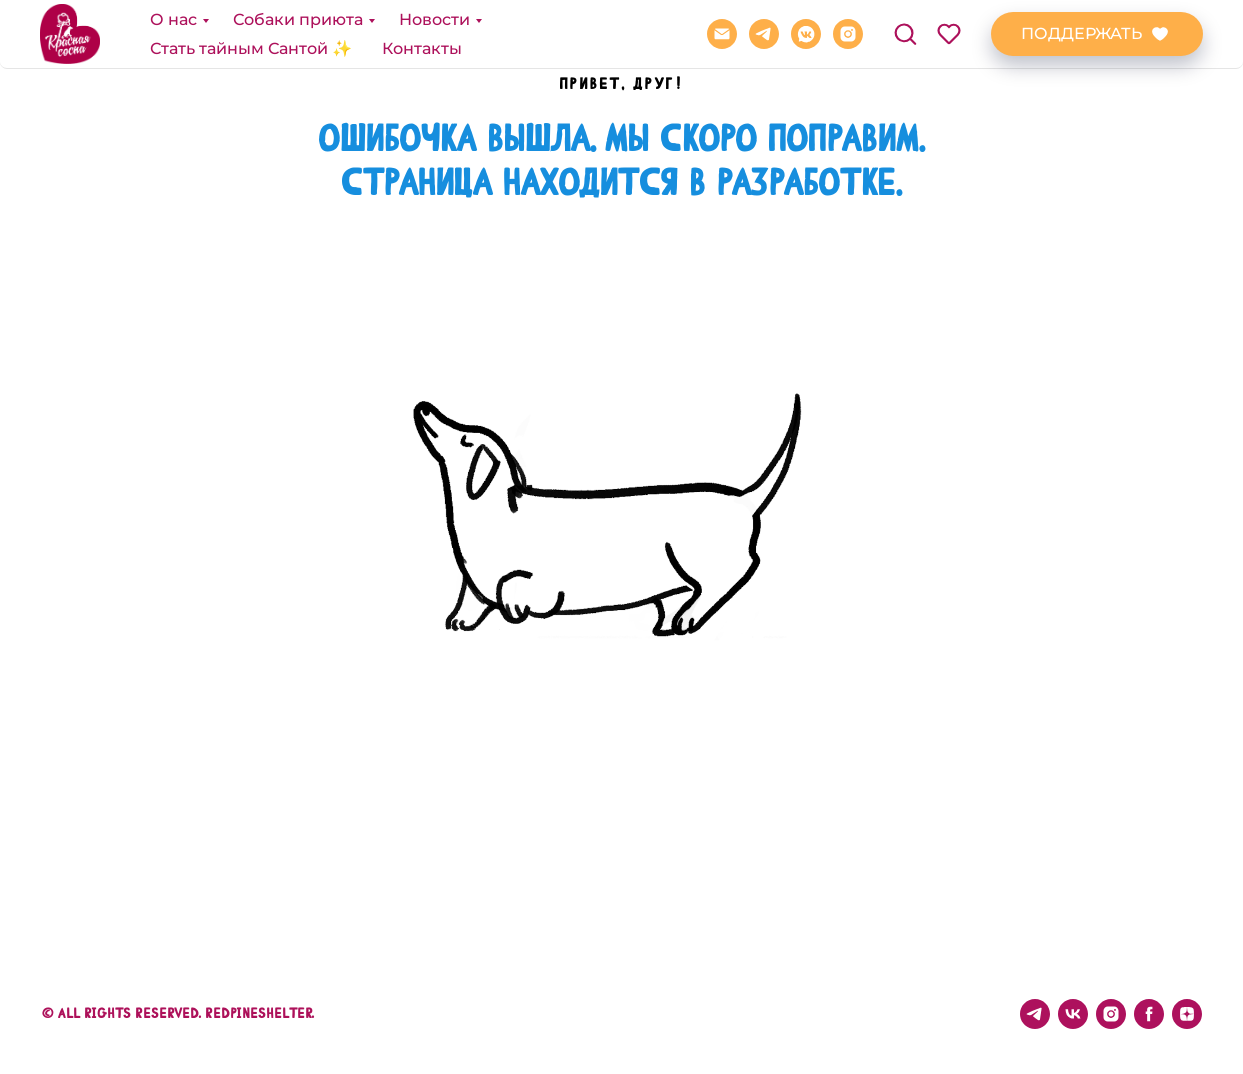 The image size is (1243, 1074). I want to click on [telegram], so click(764, 34).